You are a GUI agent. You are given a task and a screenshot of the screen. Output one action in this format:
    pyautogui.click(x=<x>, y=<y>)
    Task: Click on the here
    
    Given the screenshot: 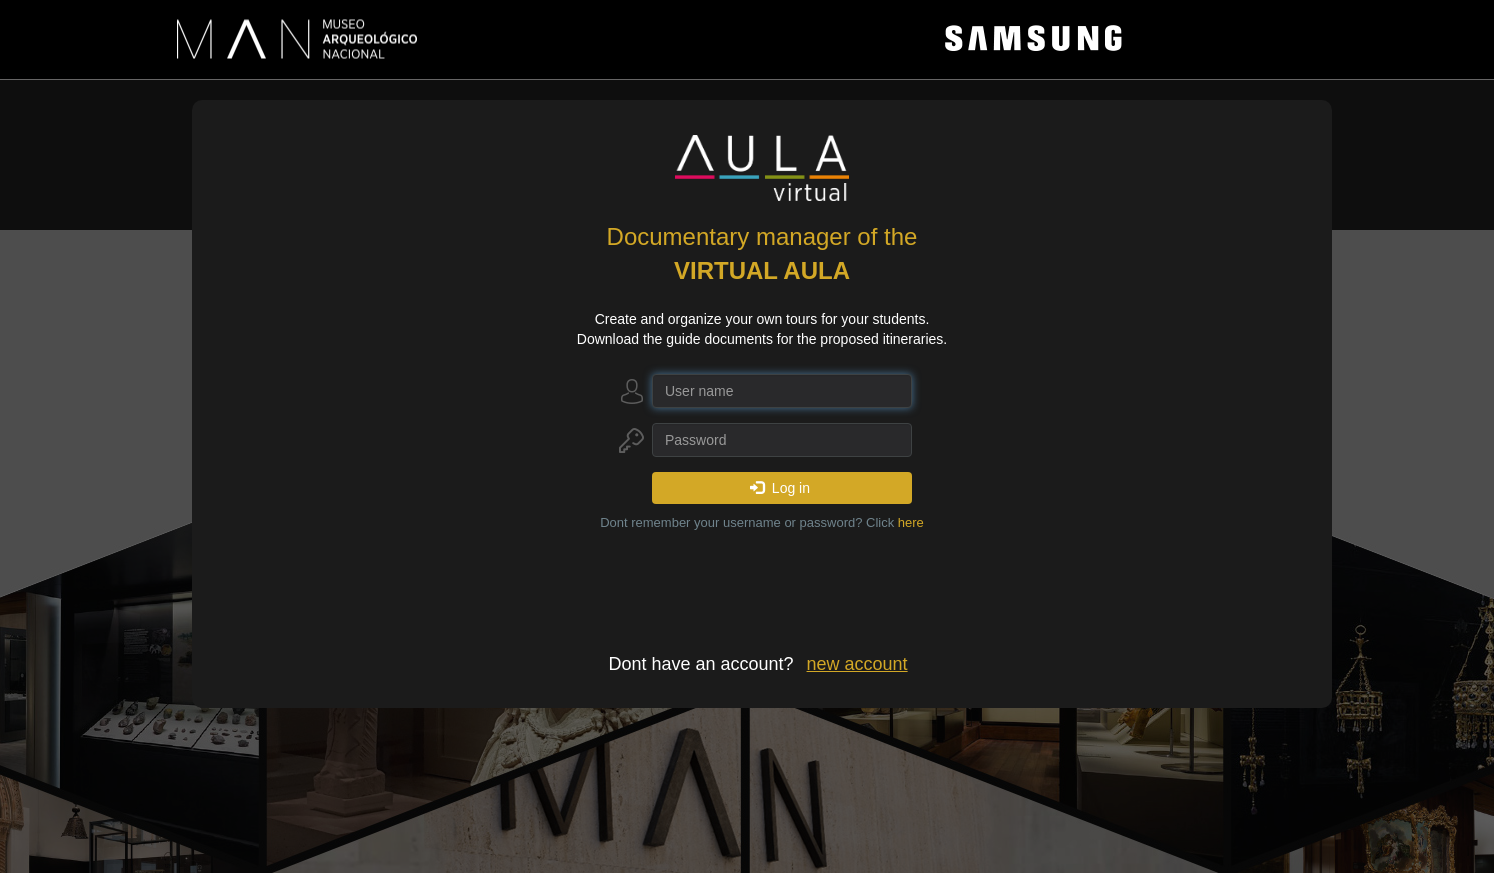 What is the action you would take?
    pyautogui.click(x=911, y=522)
    